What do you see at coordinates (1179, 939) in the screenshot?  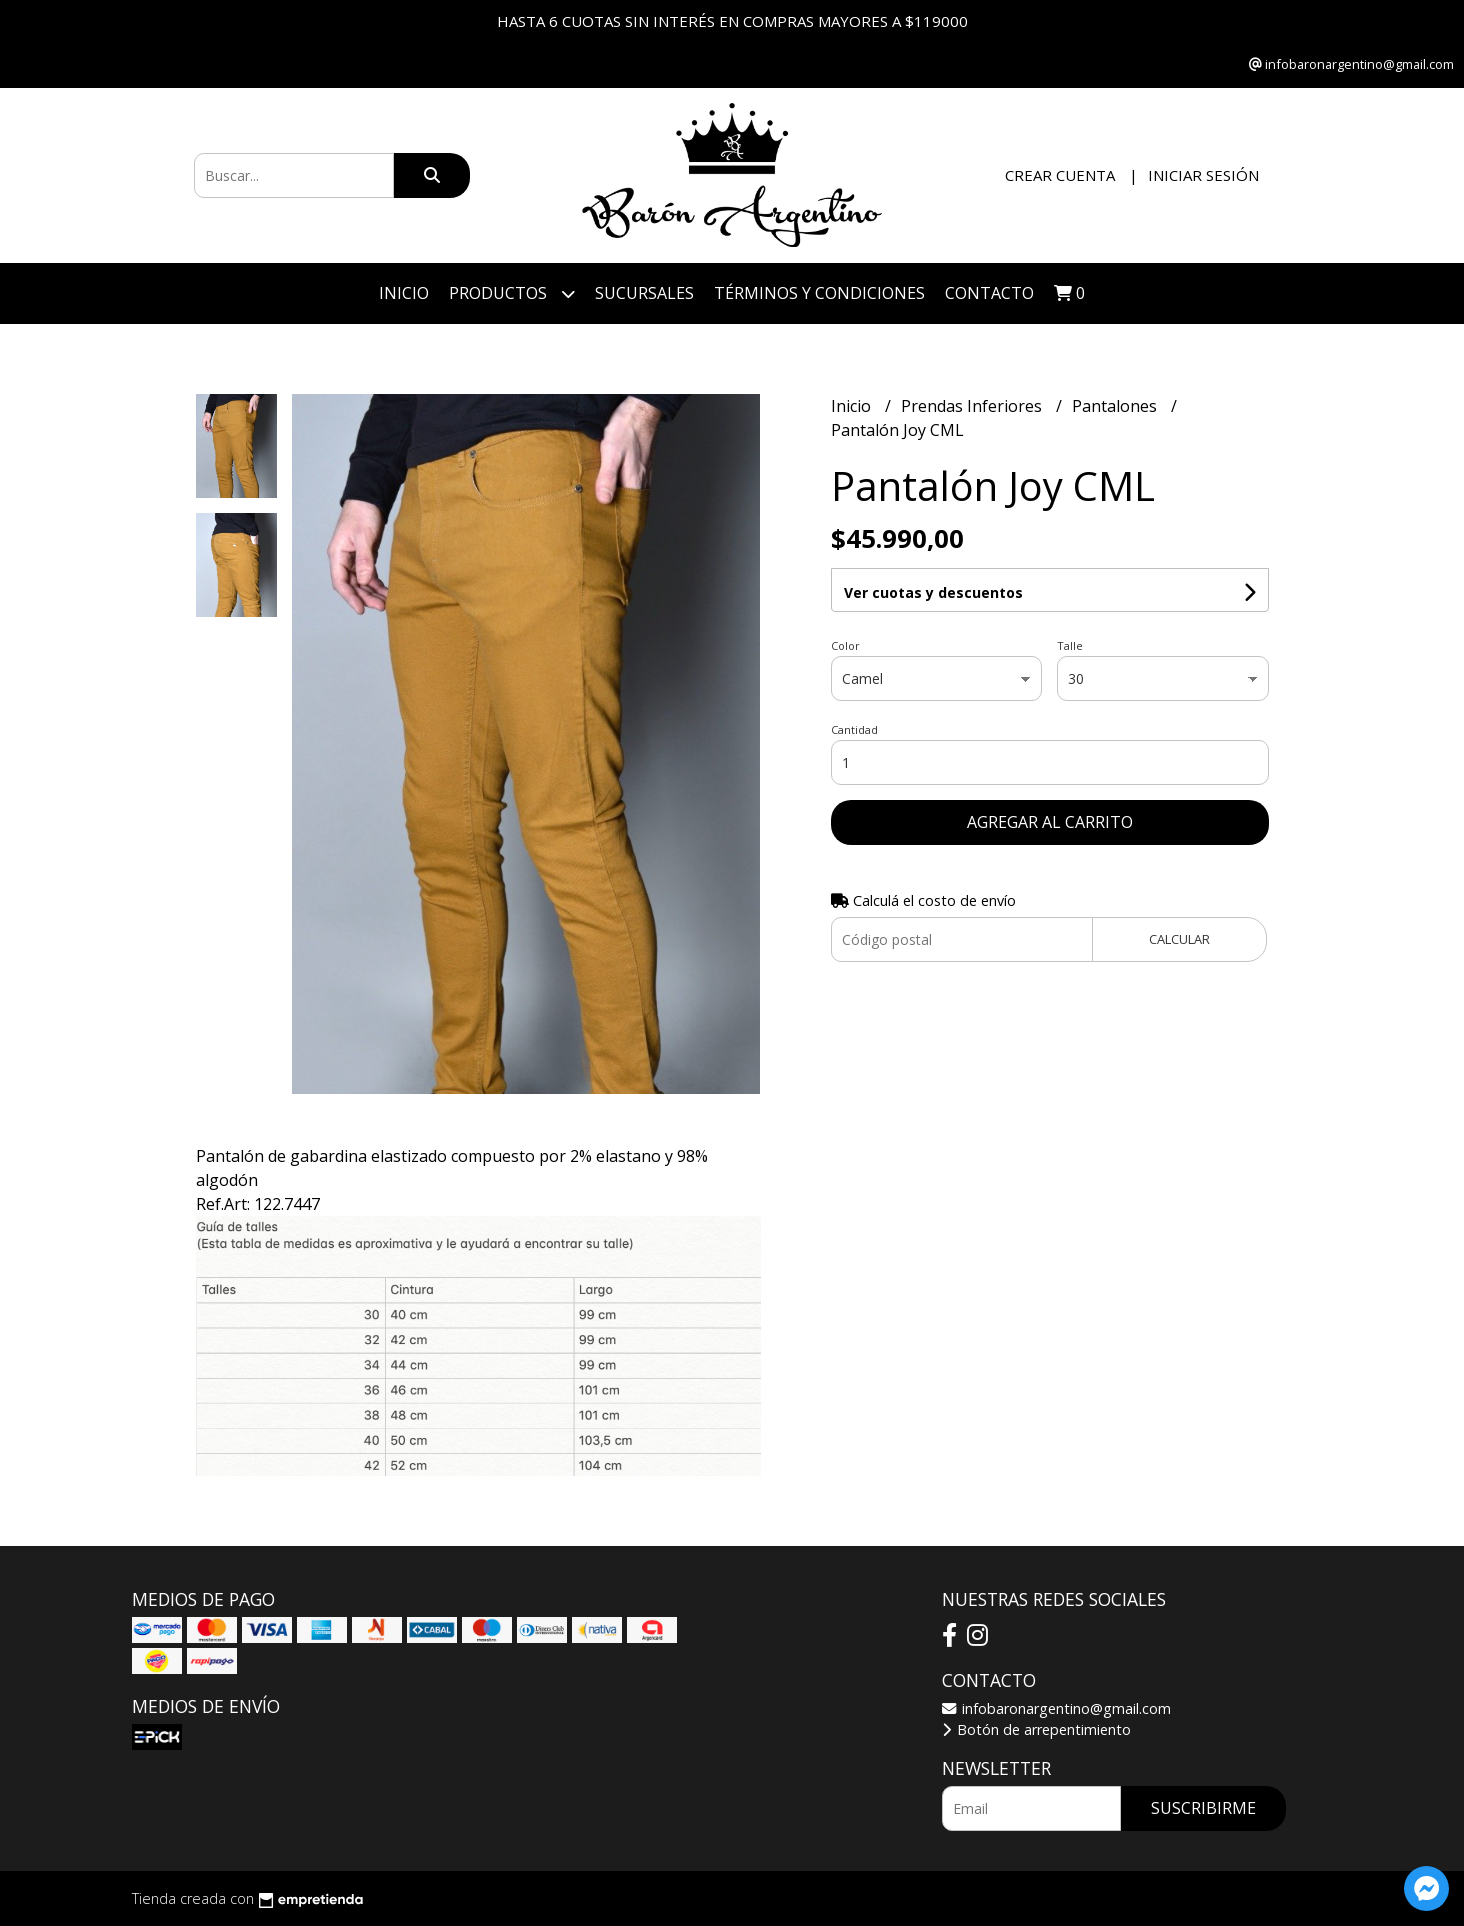 I see `Calcular` at bounding box center [1179, 939].